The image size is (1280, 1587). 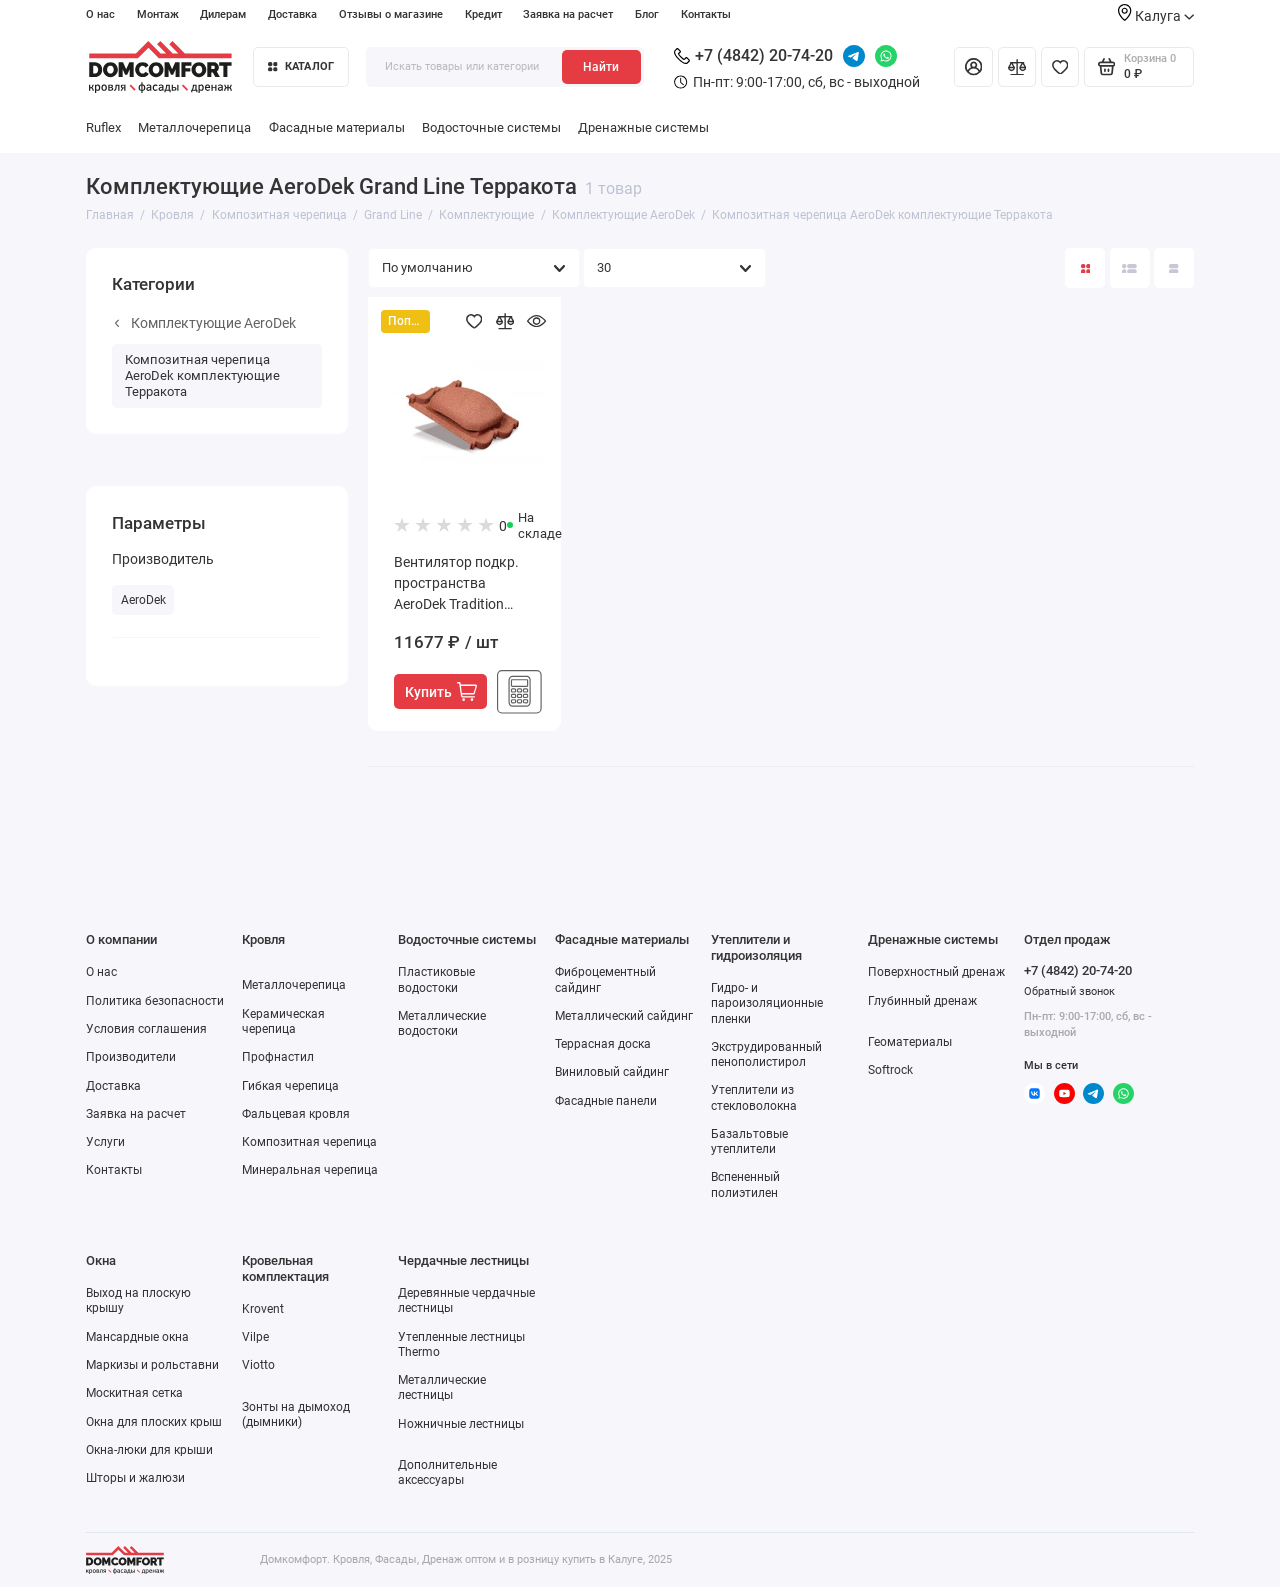 What do you see at coordinates (436, 979) in the screenshot?
I see `Пластиковые водостоки` at bounding box center [436, 979].